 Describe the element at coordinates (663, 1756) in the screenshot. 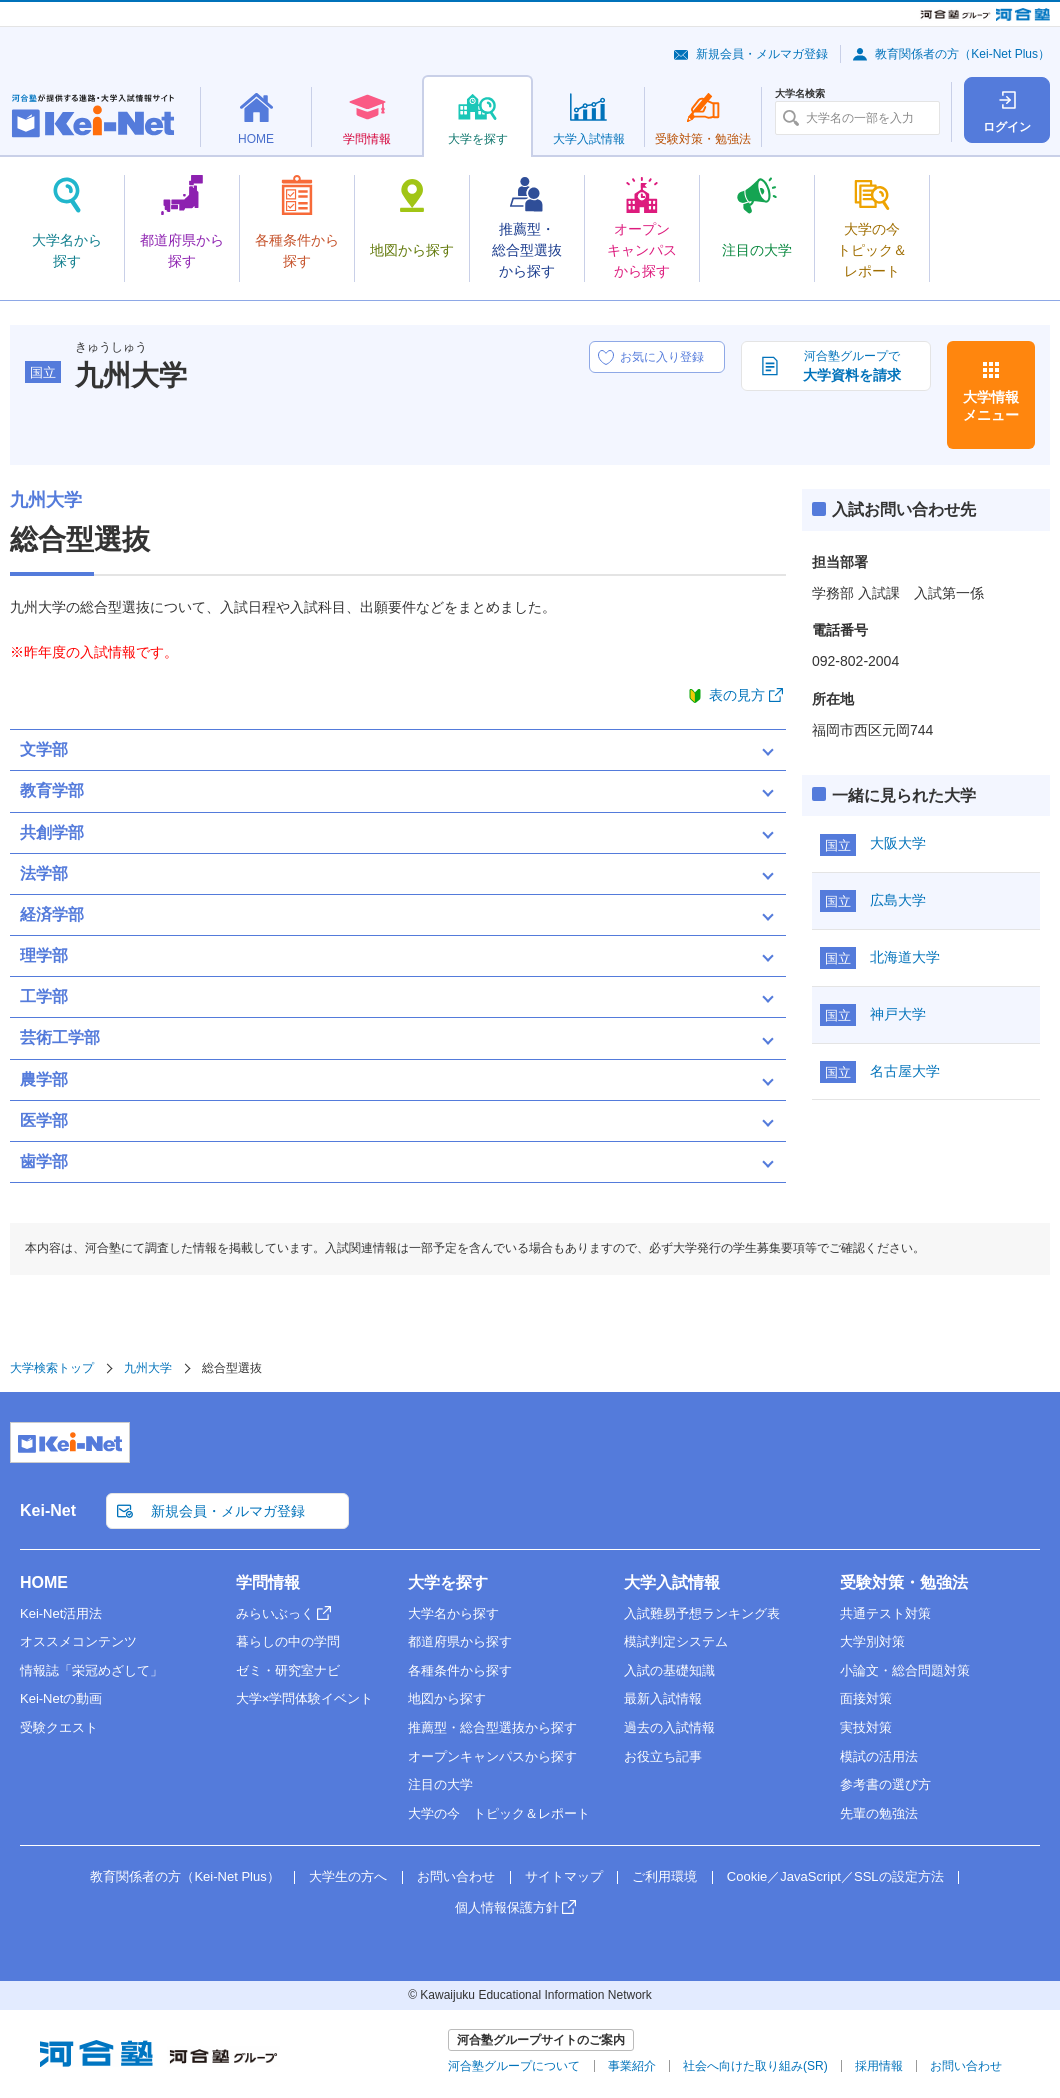

I see `お役立ち記事` at that location.